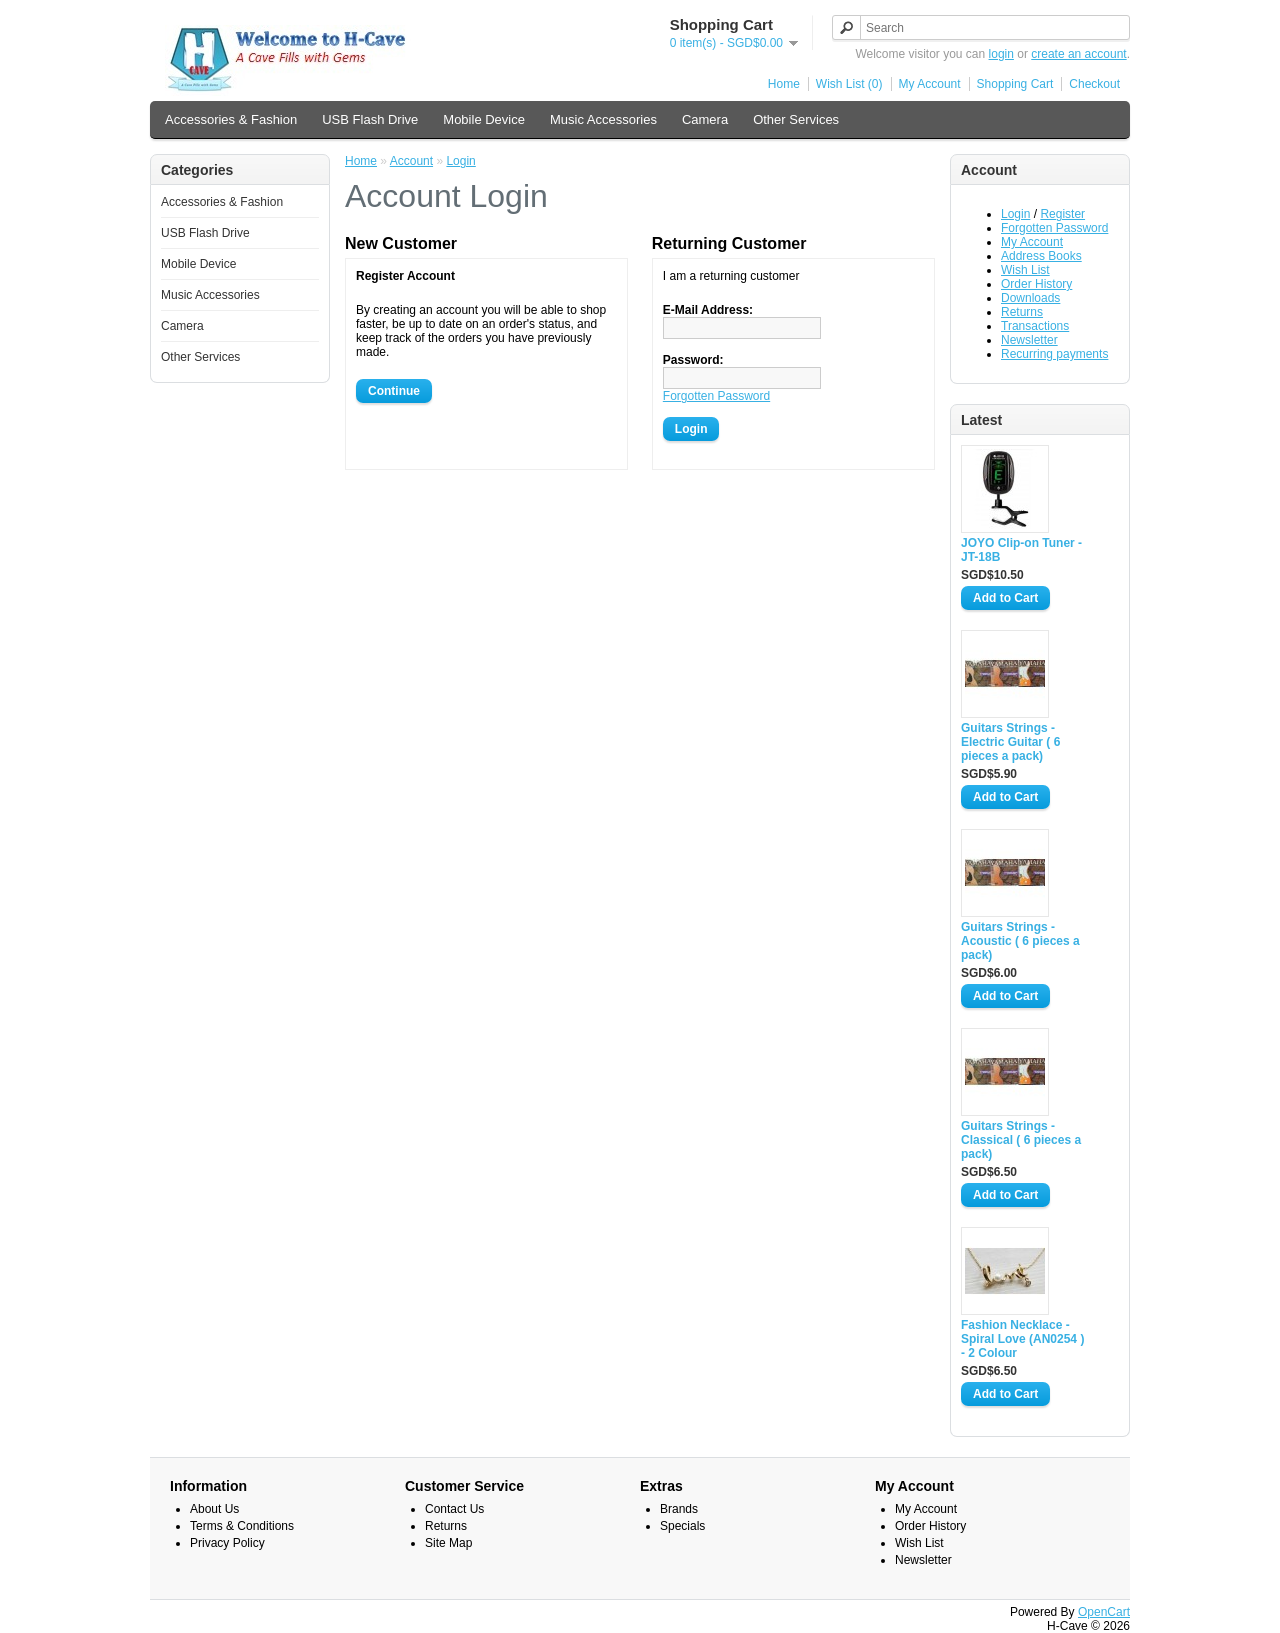 This screenshot has height=1633, width=1280. What do you see at coordinates (1030, 298) in the screenshot?
I see `Downloads` at bounding box center [1030, 298].